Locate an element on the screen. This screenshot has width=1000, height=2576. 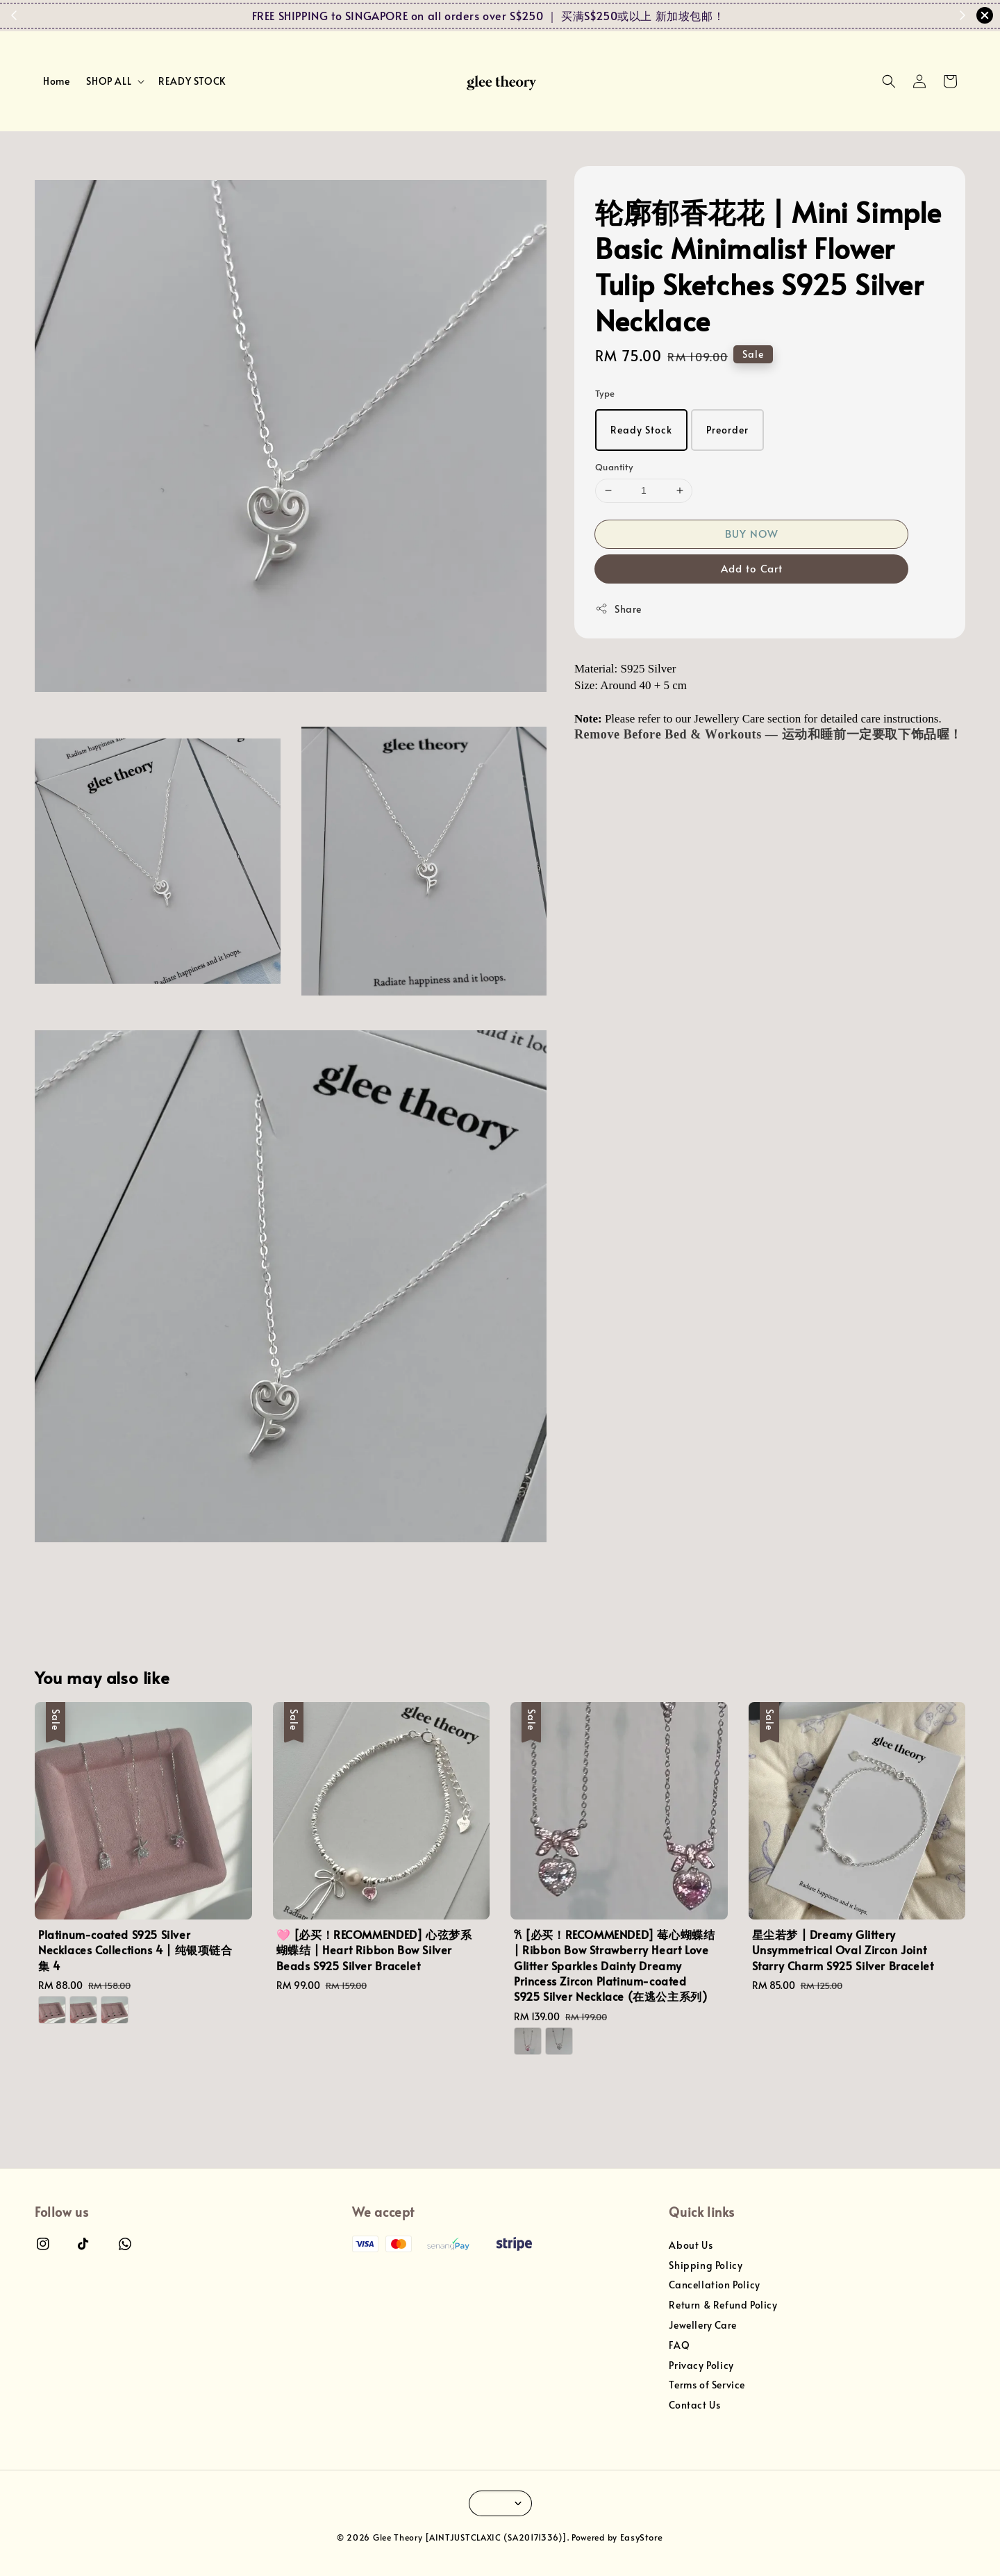
BUY NOW is located at coordinates (751, 533).